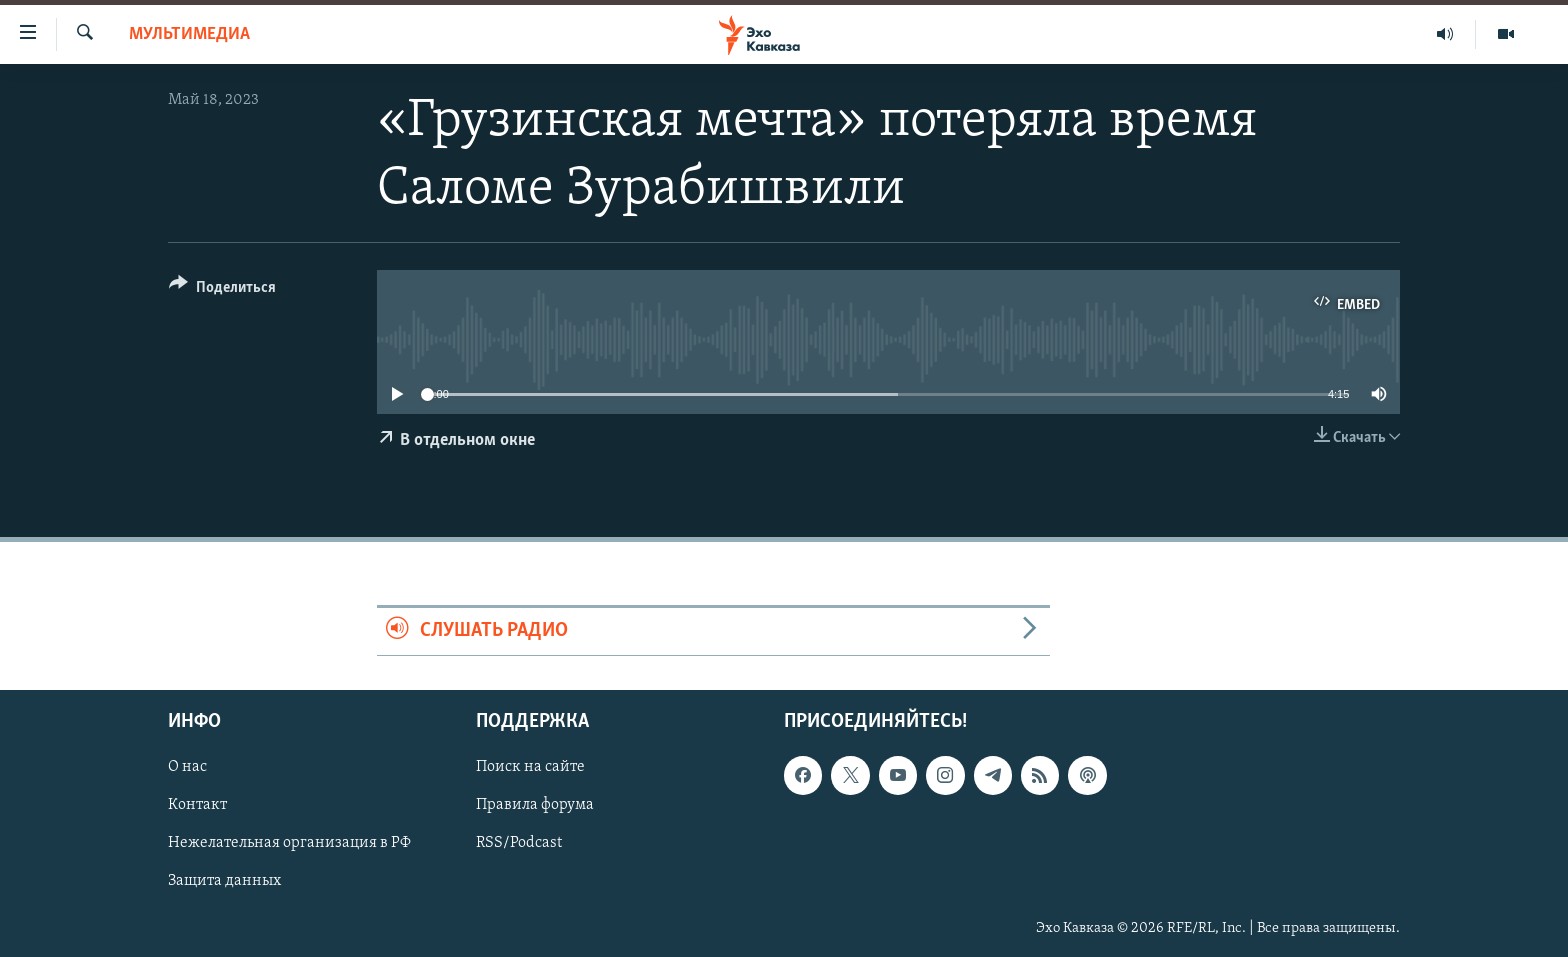  I want to click on Нежелательная организация в РФ, so click(289, 843).